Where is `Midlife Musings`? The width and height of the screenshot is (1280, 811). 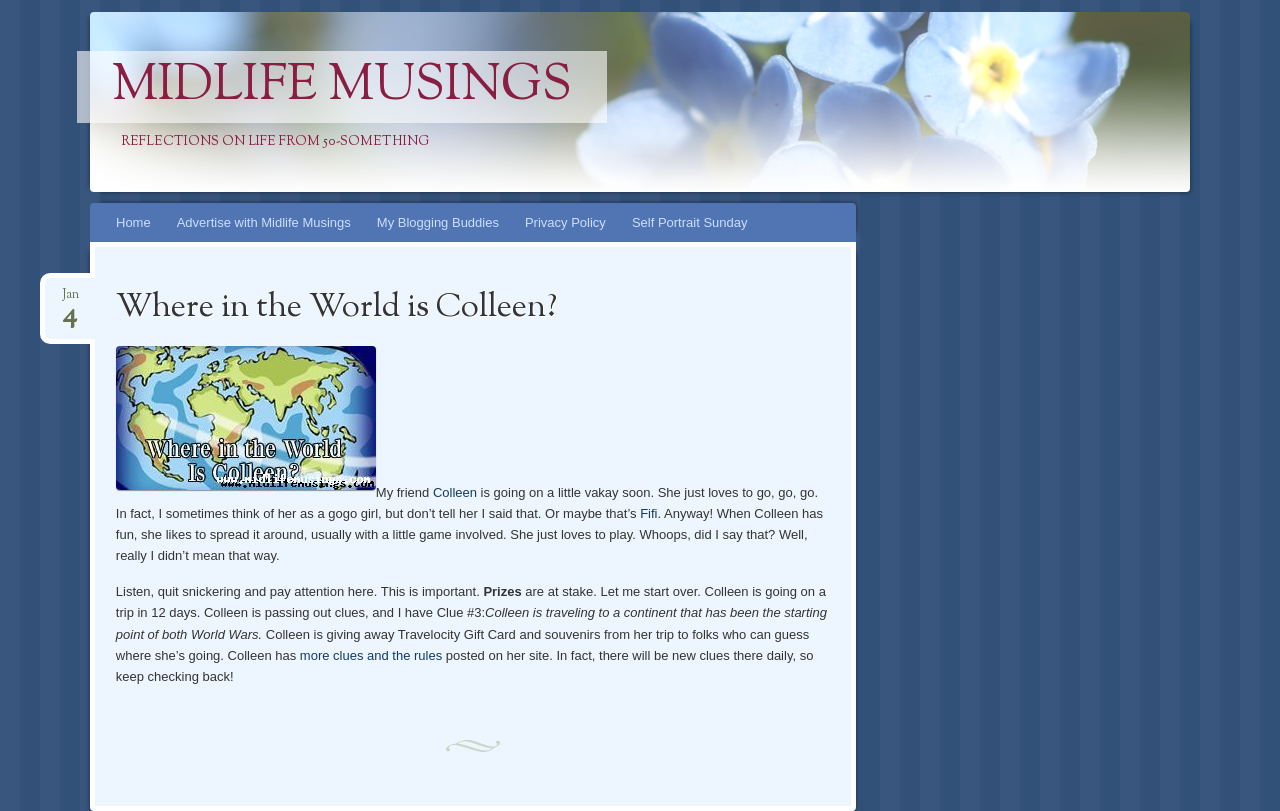
Midlife Musings is located at coordinates (342, 87).